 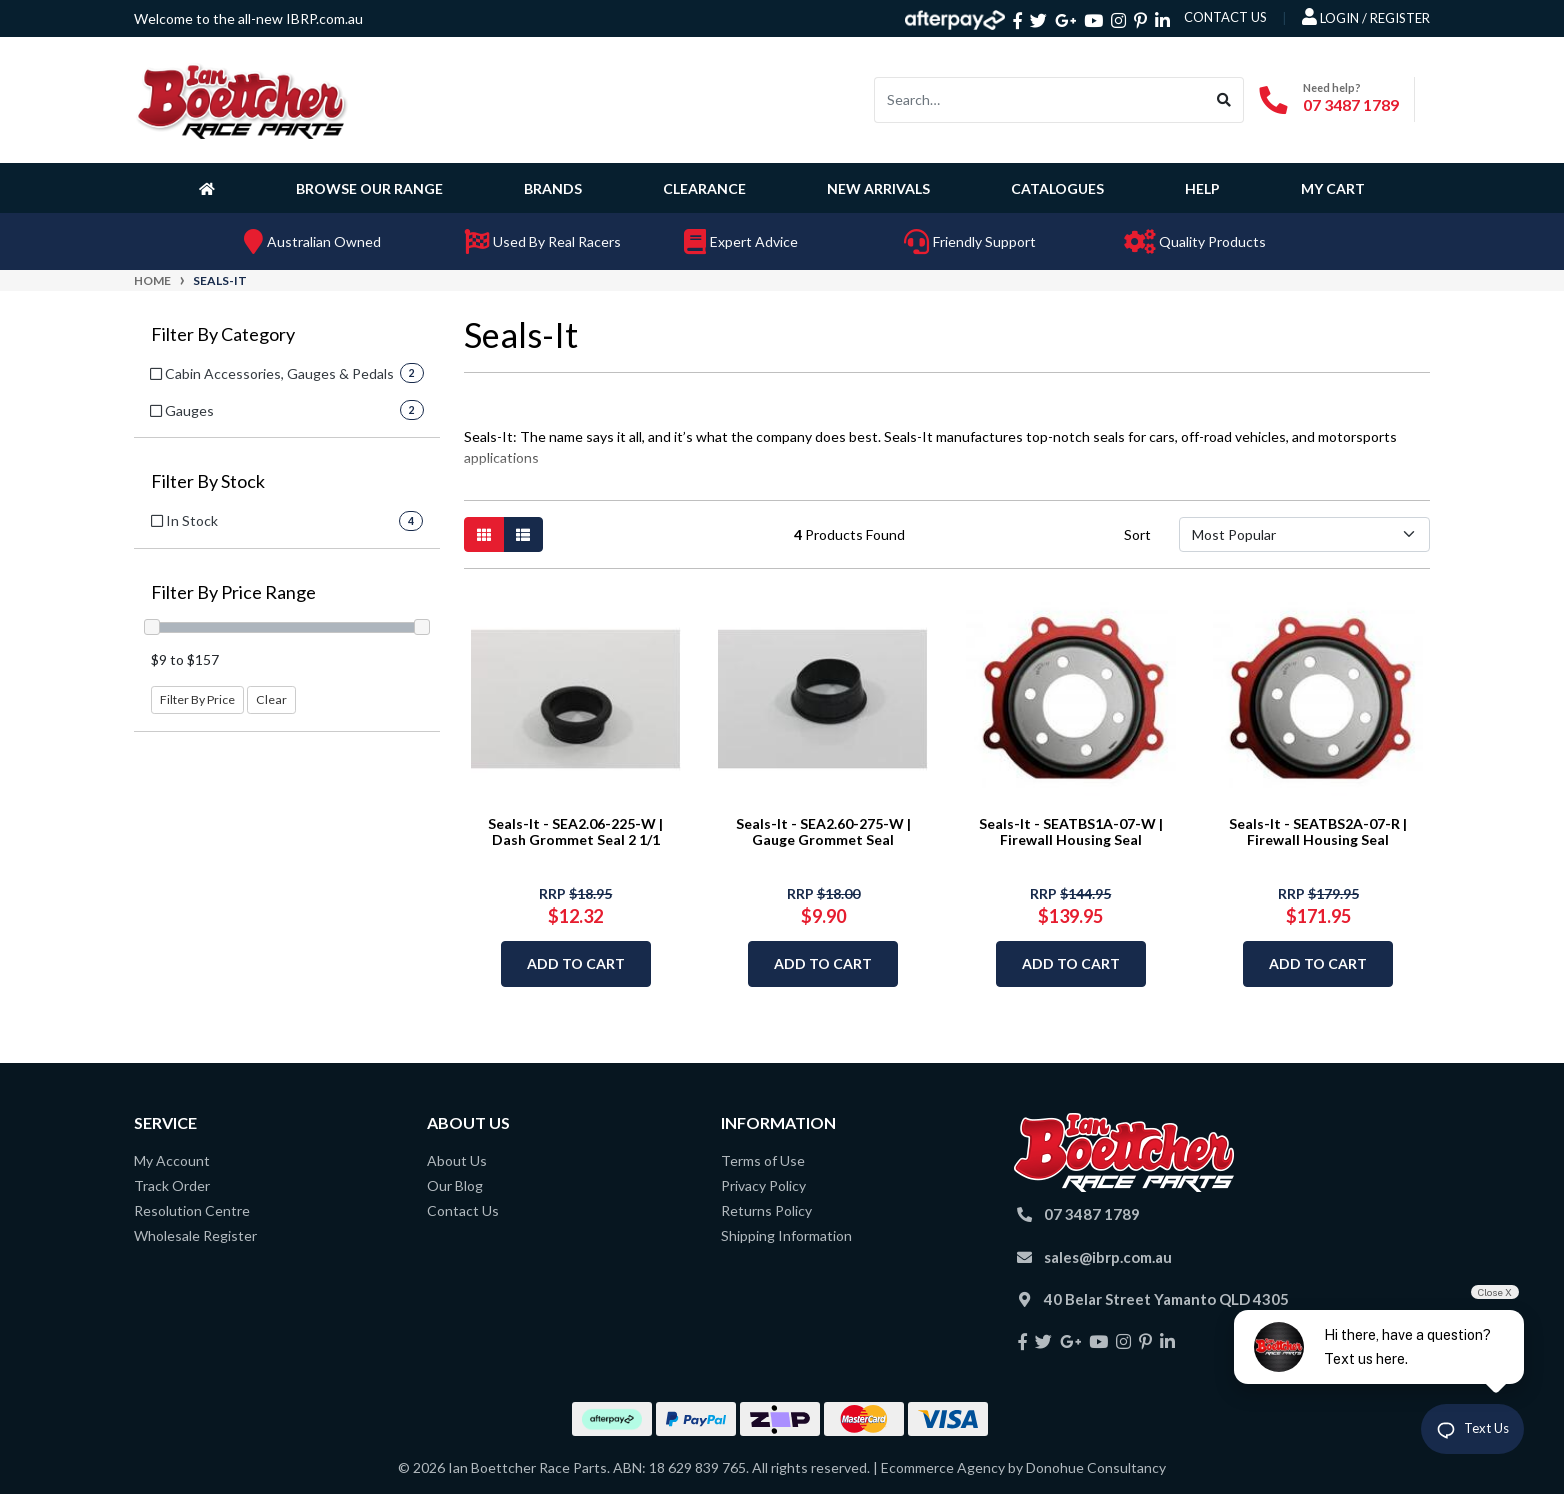 I want to click on [Filter to Cabin Accessories, Gauges & Pedals], so click(x=287, y=373).